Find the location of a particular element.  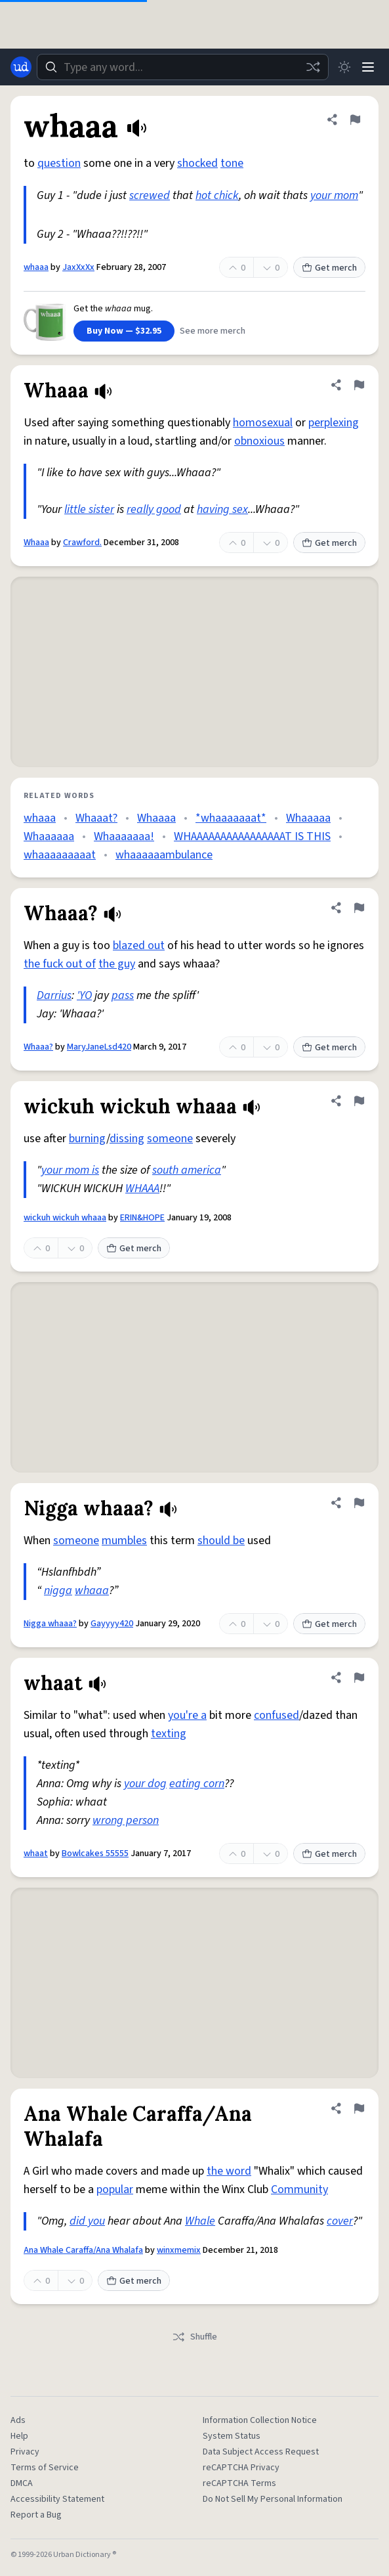

See more merch is located at coordinates (212, 331).